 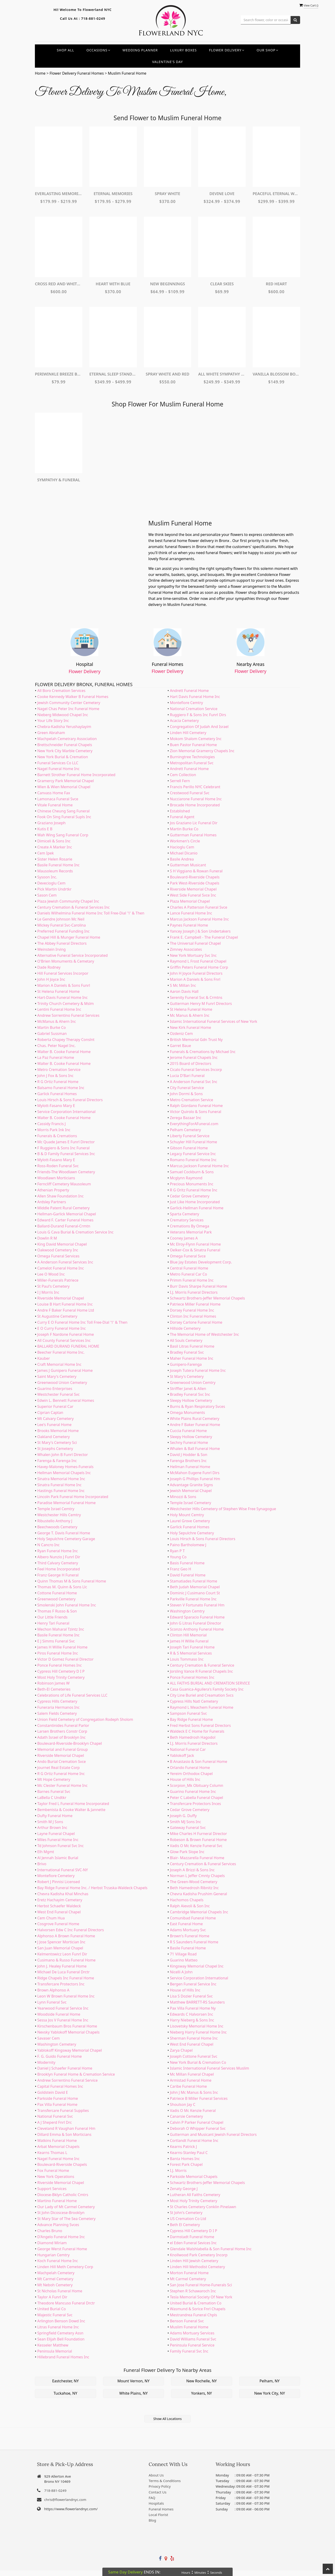 I want to click on Td Johnson Funeral Svc Inc, so click(x=60, y=1845).